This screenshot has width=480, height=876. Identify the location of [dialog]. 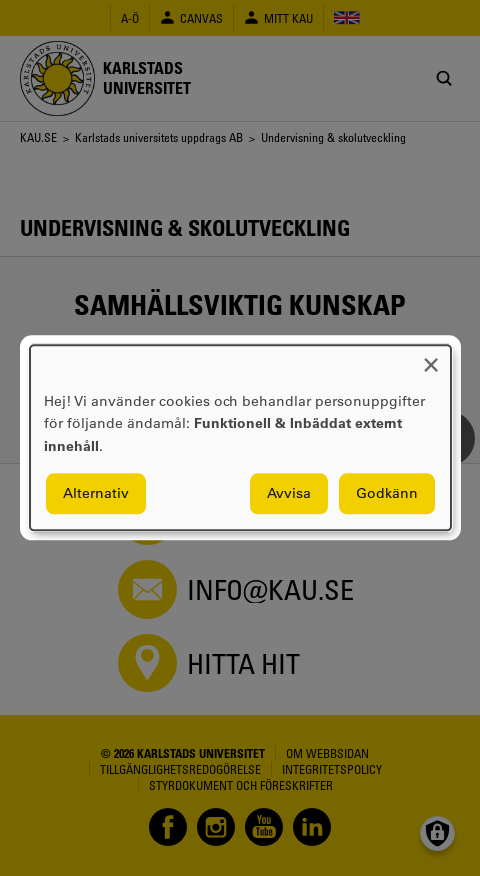
(240, 437).